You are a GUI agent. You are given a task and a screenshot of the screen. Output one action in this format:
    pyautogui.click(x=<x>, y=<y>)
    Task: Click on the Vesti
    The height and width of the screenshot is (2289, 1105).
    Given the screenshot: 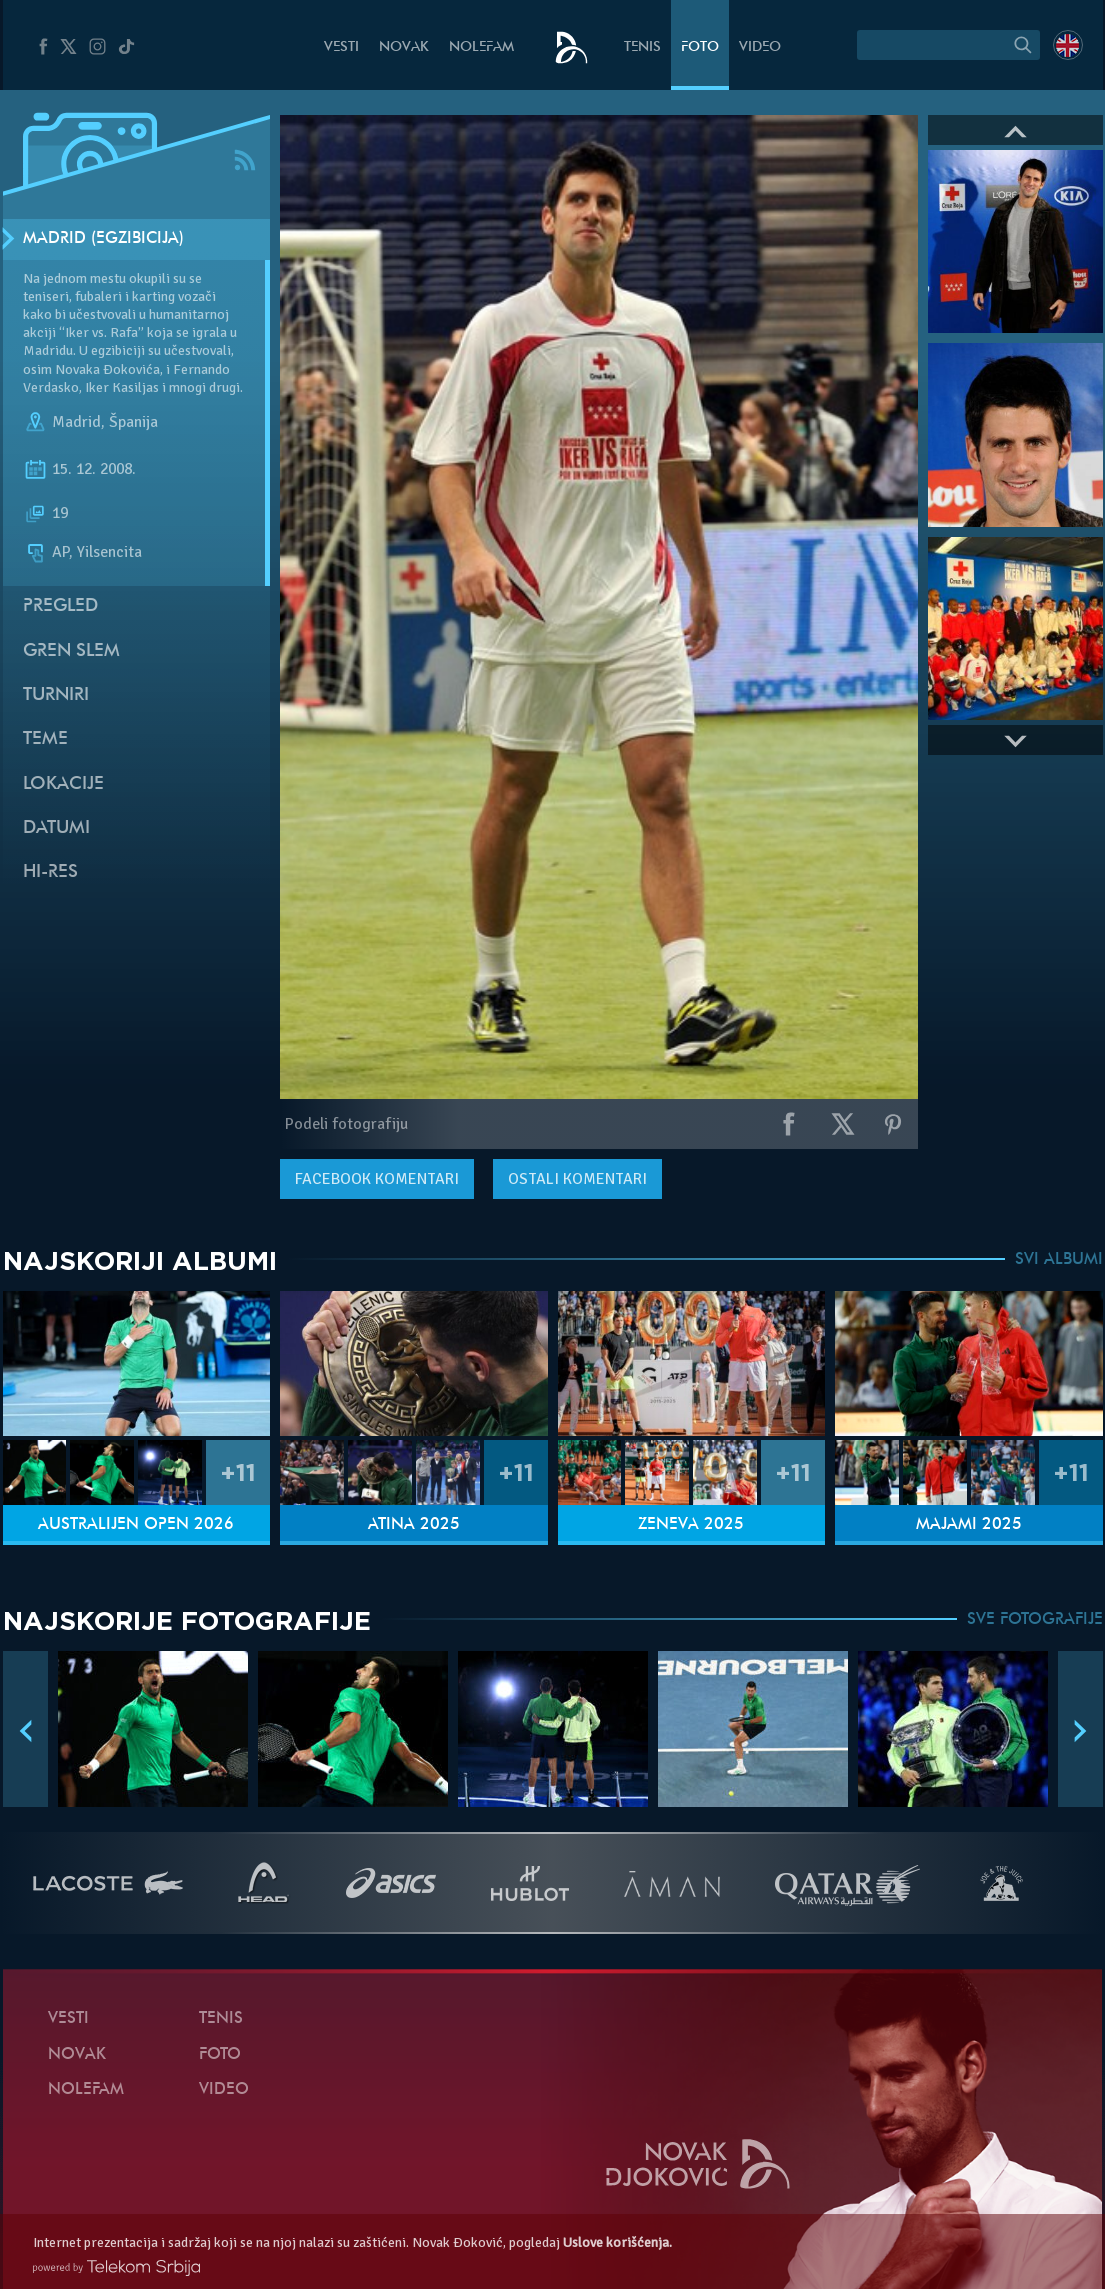 What is the action you would take?
    pyautogui.click(x=341, y=47)
    